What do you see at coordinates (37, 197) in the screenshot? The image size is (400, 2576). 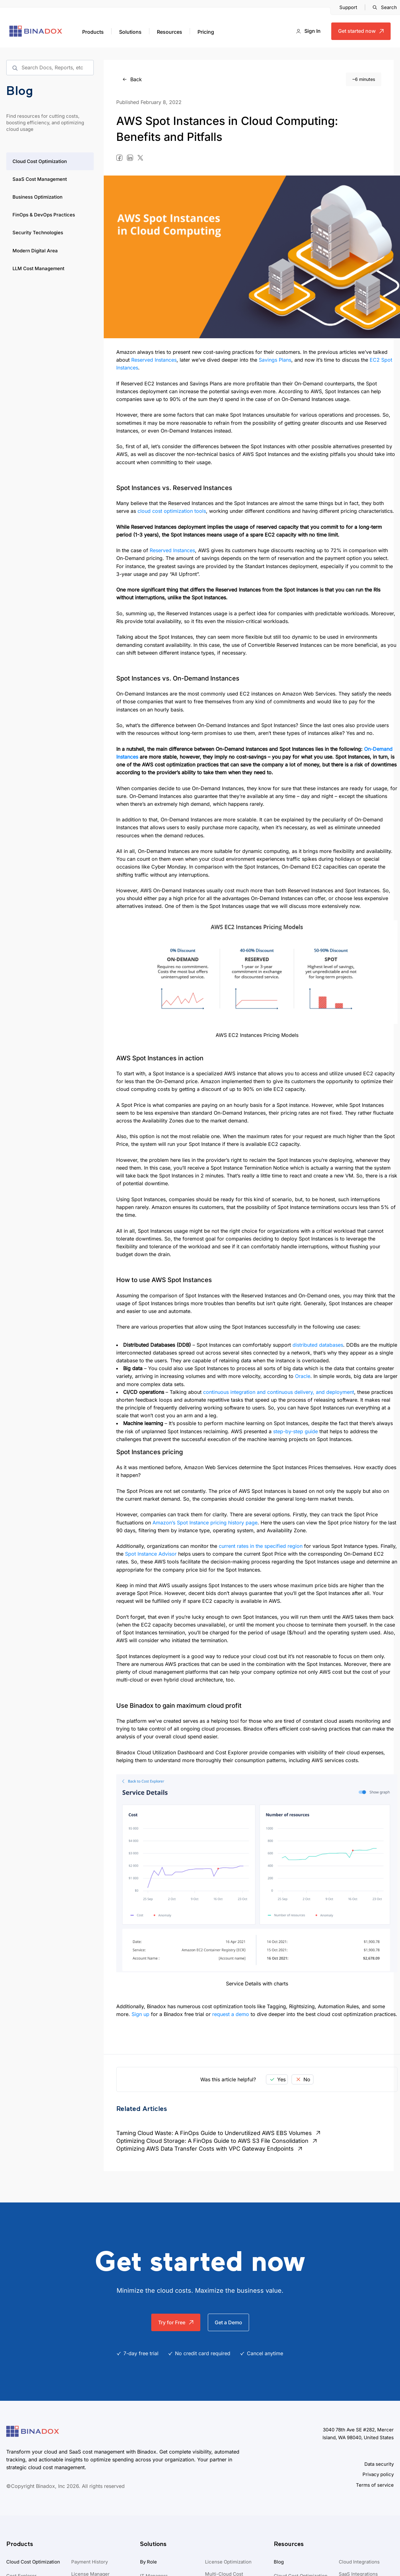 I see `Business Optimization` at bounding box center [37, 197].